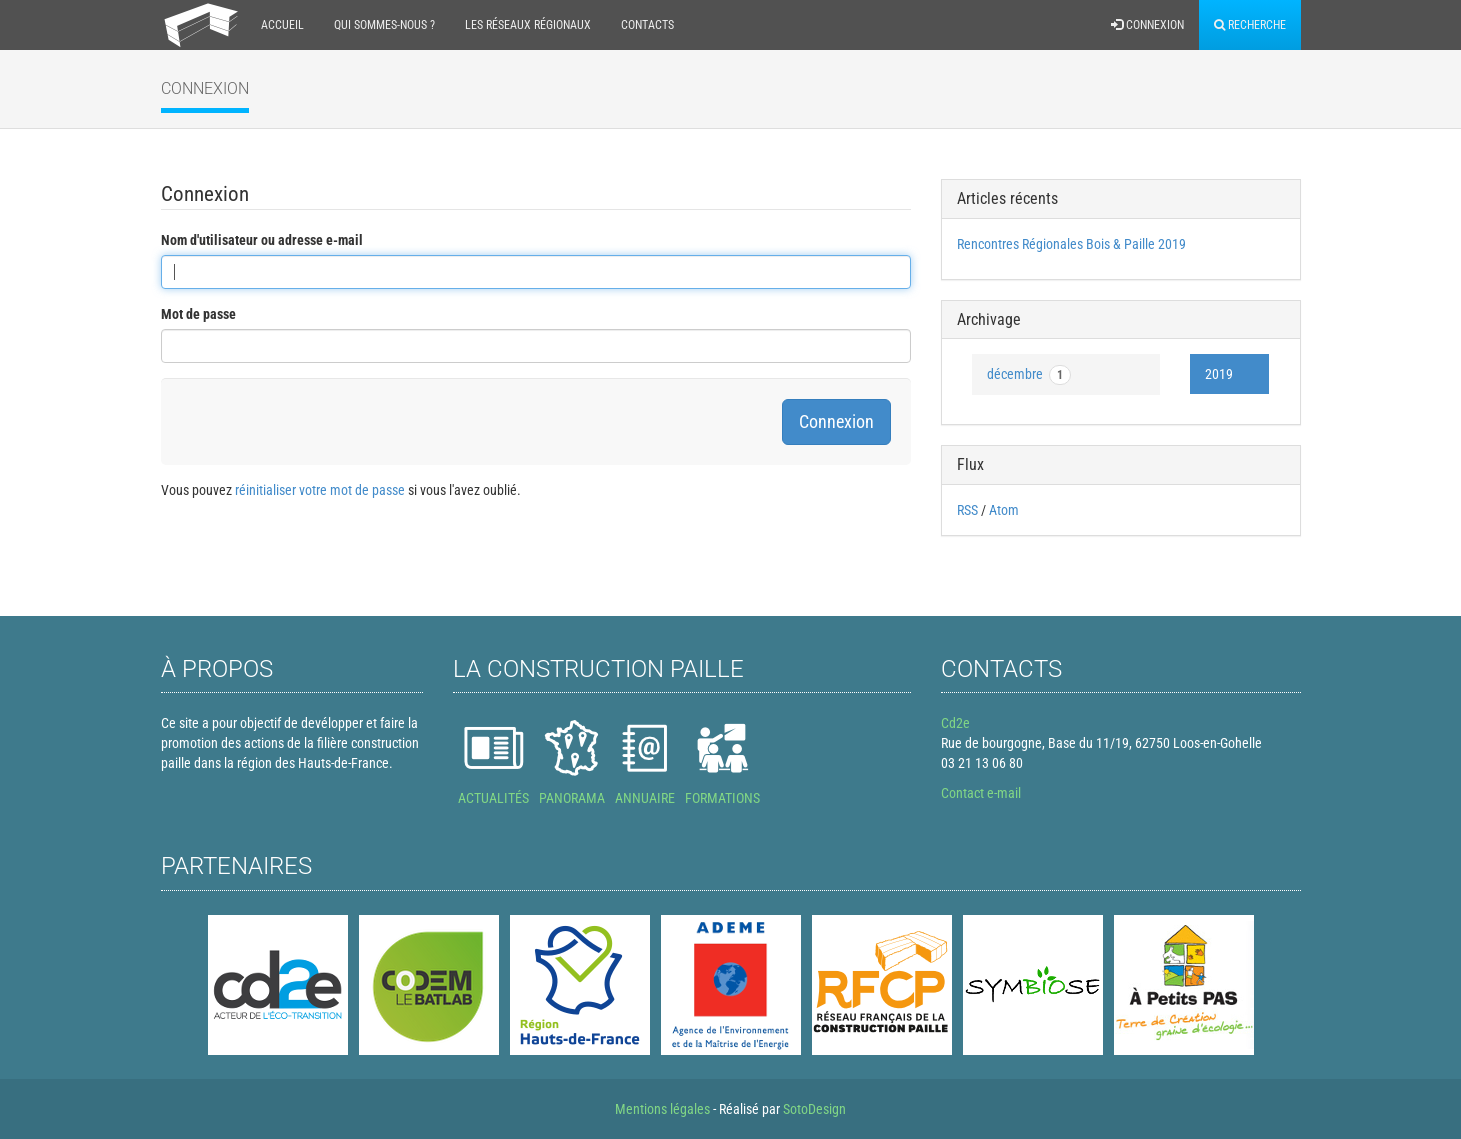  I want to click on ANNUAIRE, so click(645, 798).